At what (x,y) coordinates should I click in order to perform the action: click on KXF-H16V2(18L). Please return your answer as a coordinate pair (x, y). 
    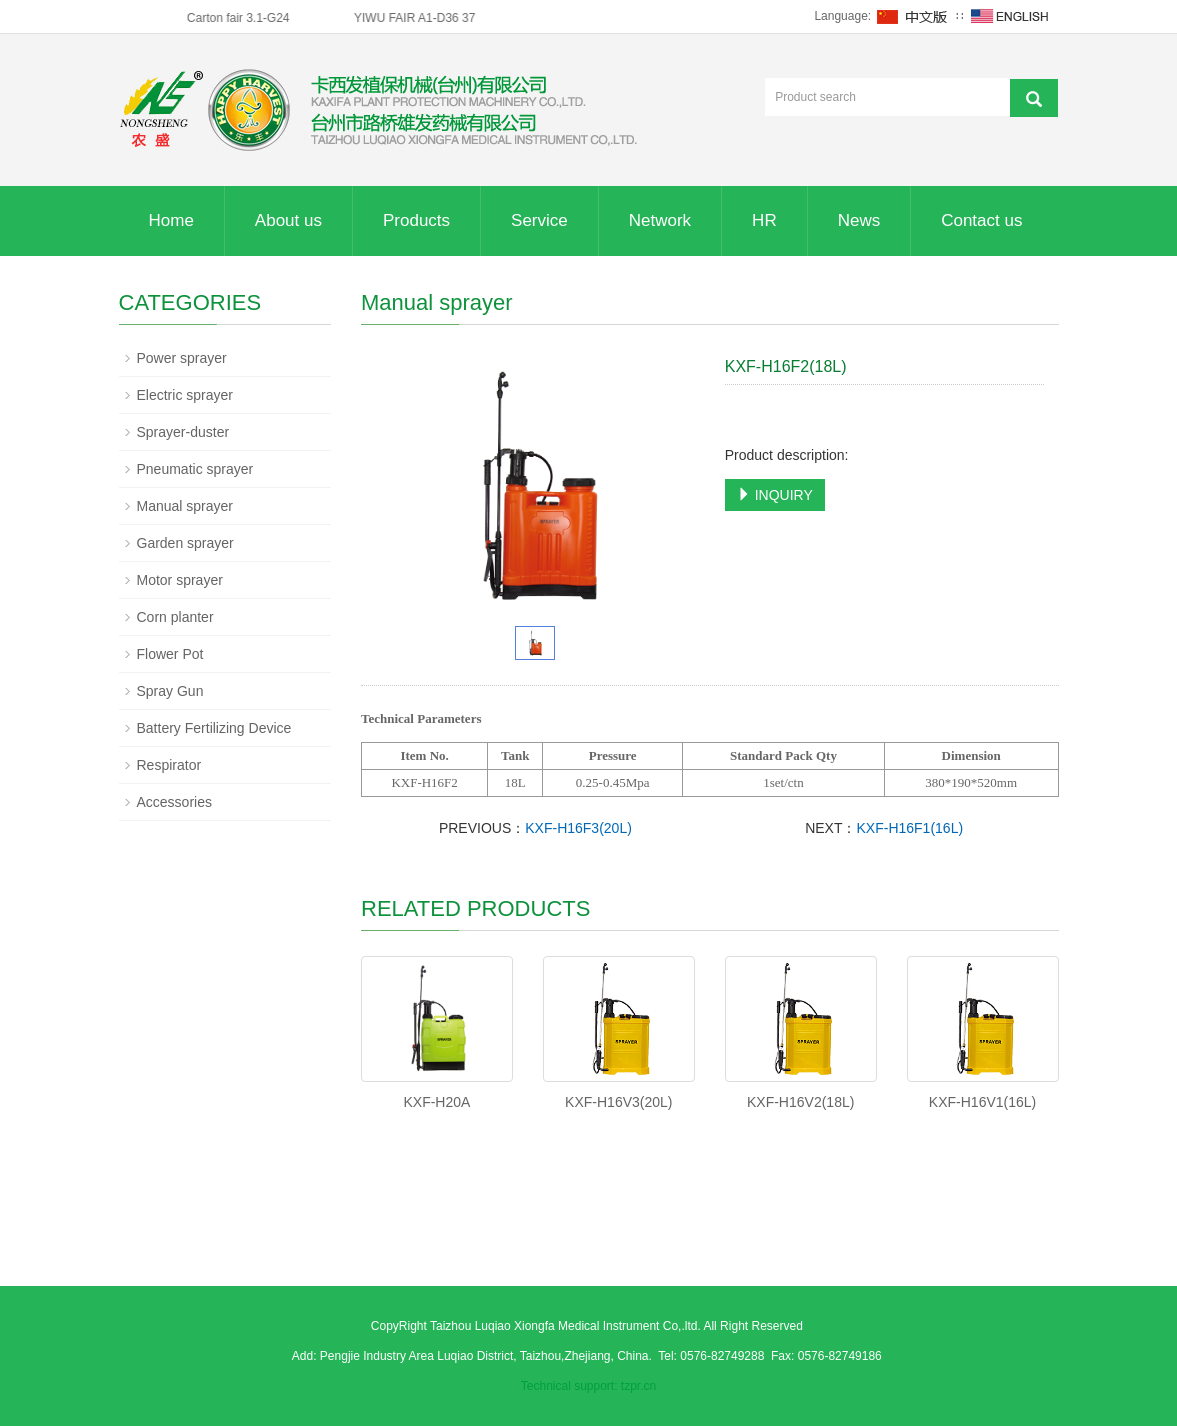
    Looking at the image, I should click on (800, 1102).